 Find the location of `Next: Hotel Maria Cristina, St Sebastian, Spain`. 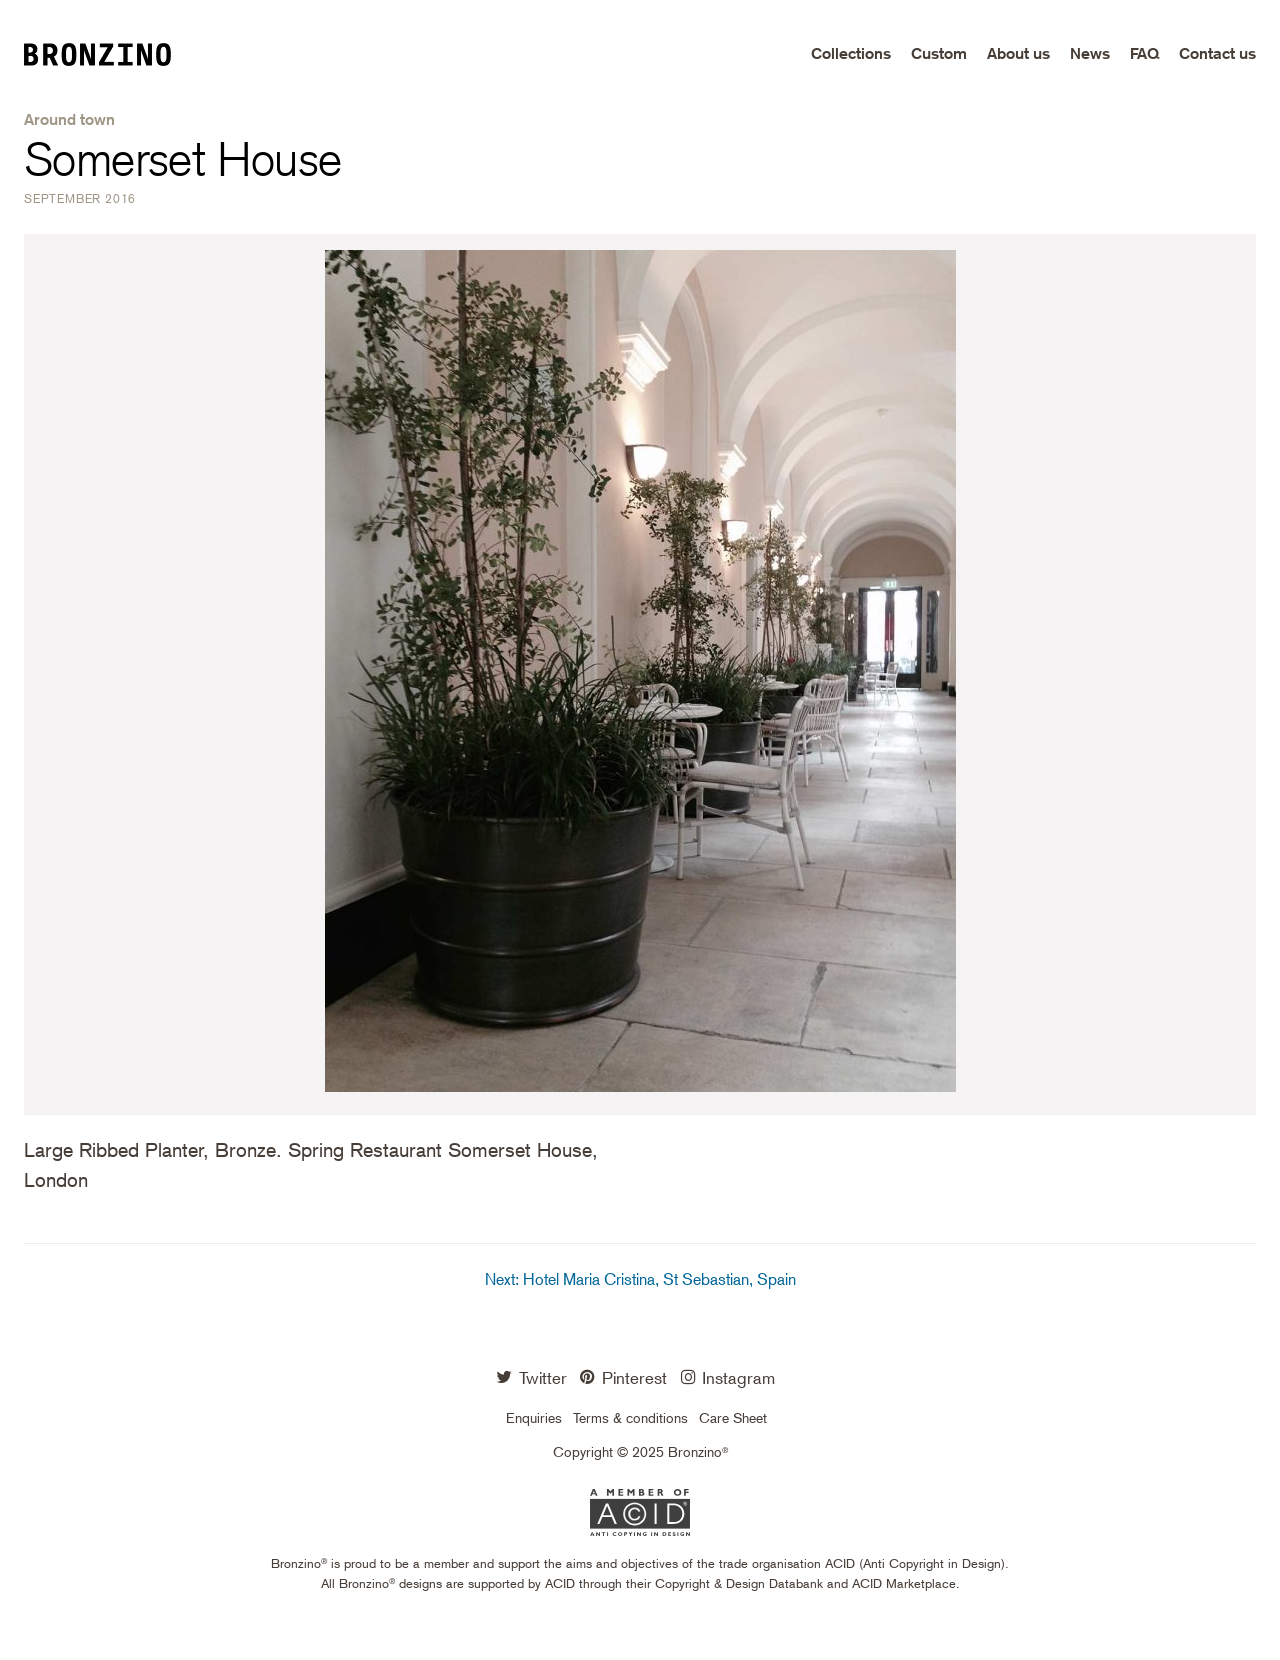

Next: Hotel Maria Cristina, St Sebastian, Spain is located at coordinates (640, 1279).